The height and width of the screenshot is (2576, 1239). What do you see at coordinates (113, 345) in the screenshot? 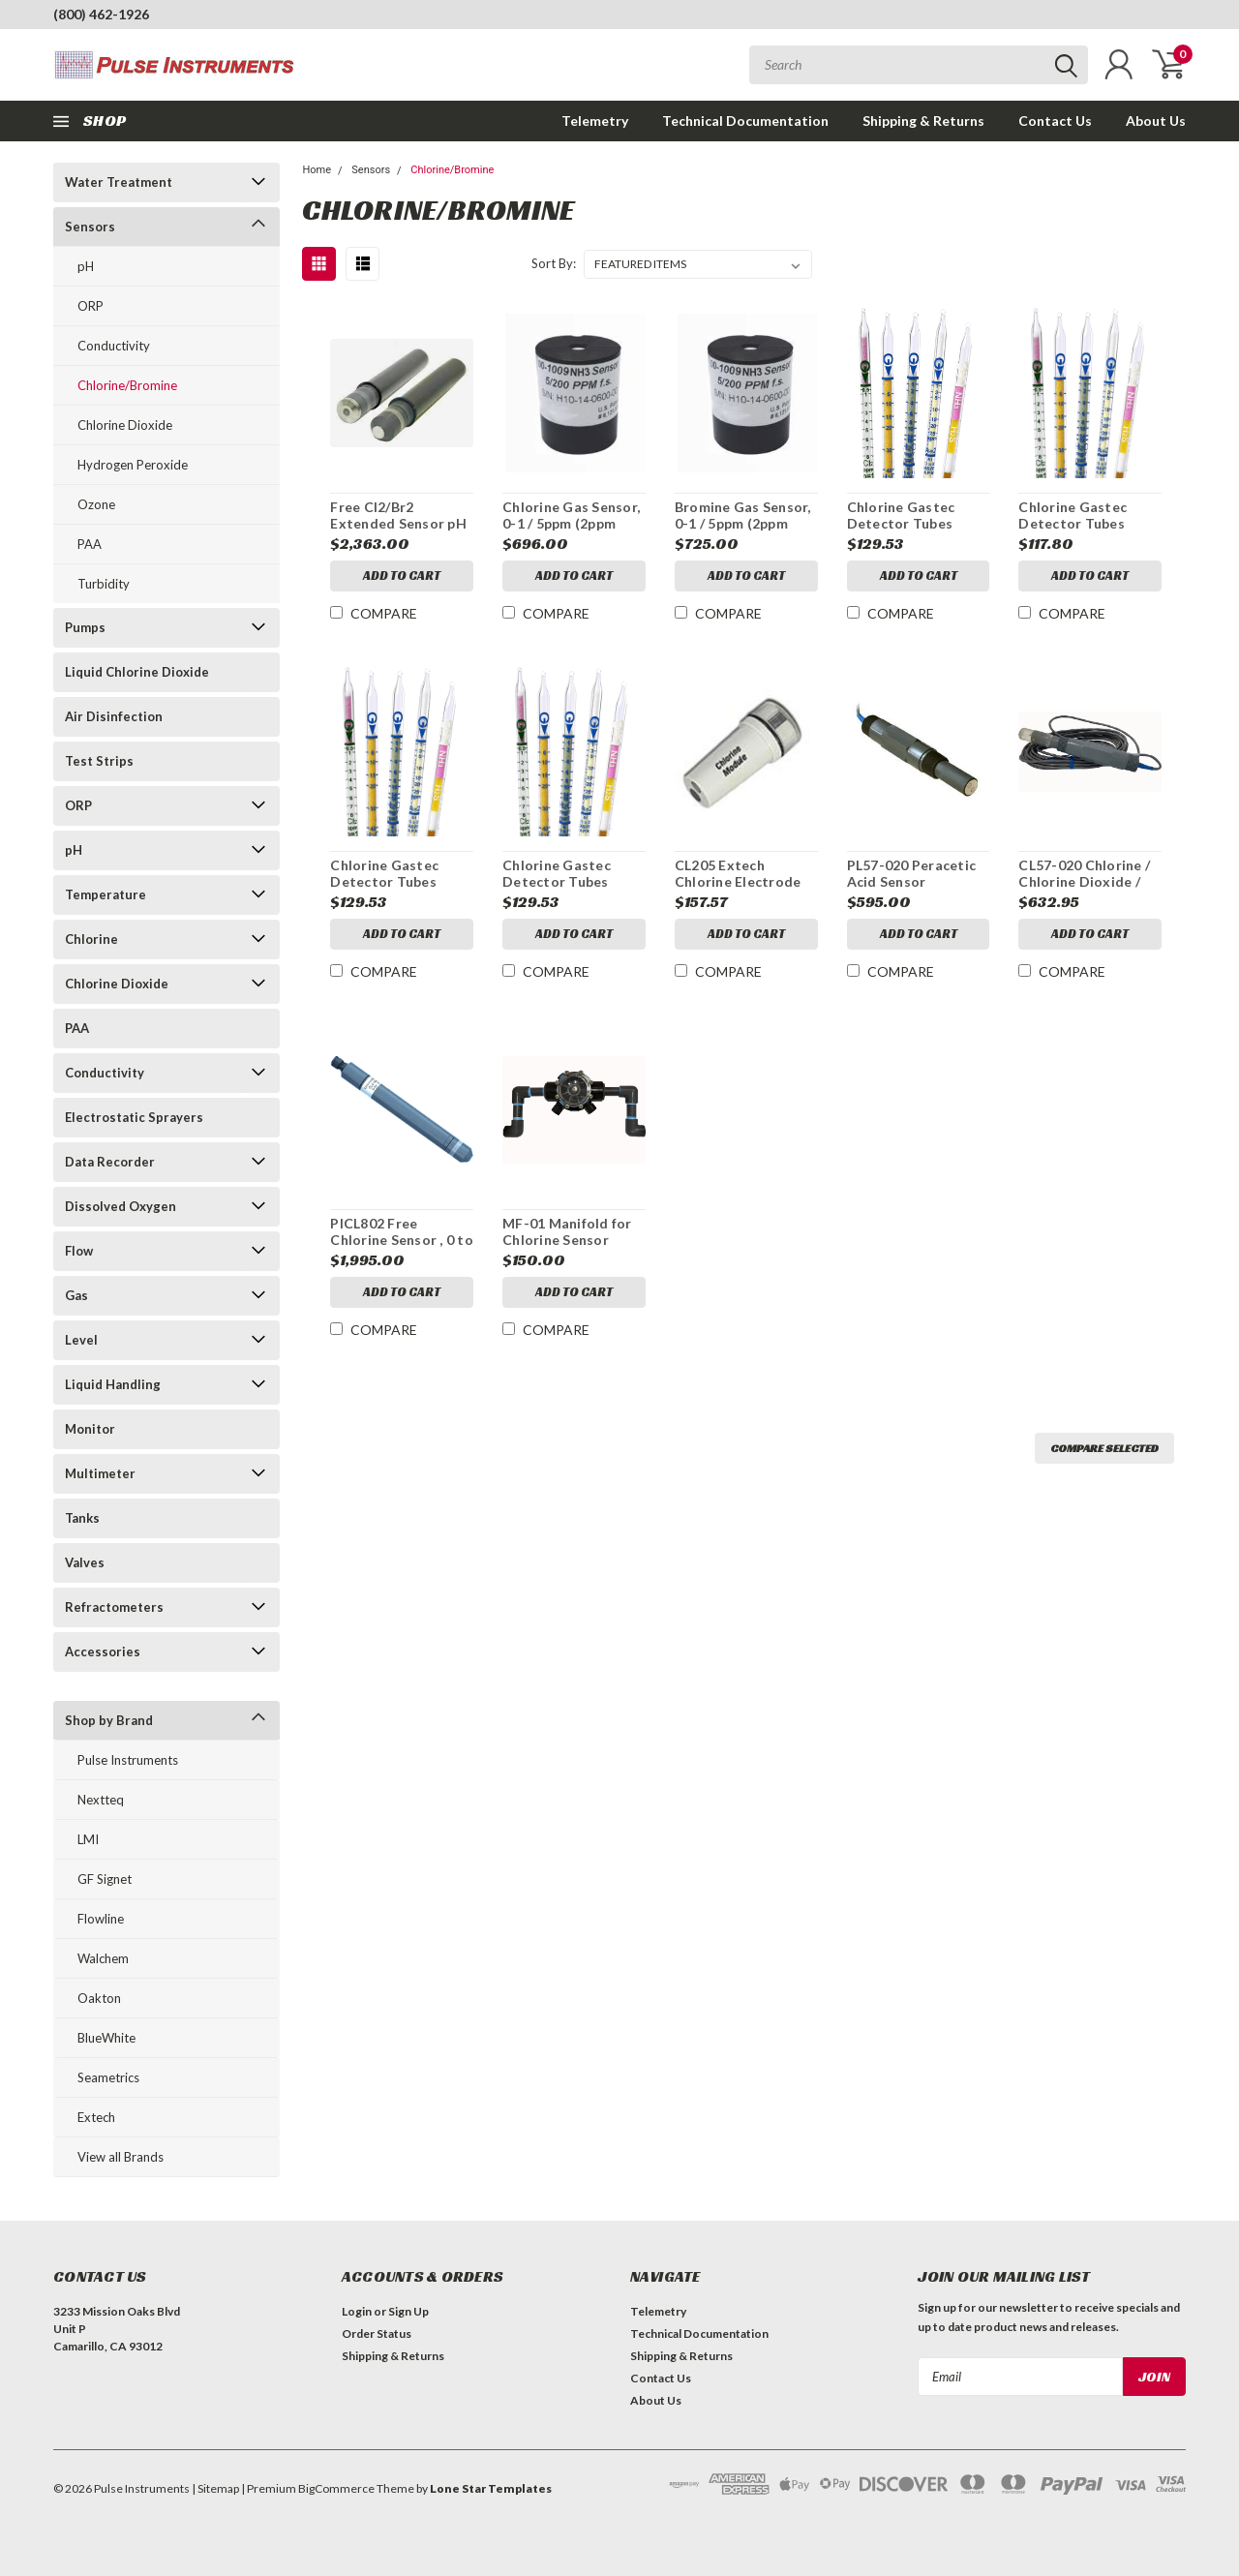
I see `Conductivity` at bounding box center [113, 345].